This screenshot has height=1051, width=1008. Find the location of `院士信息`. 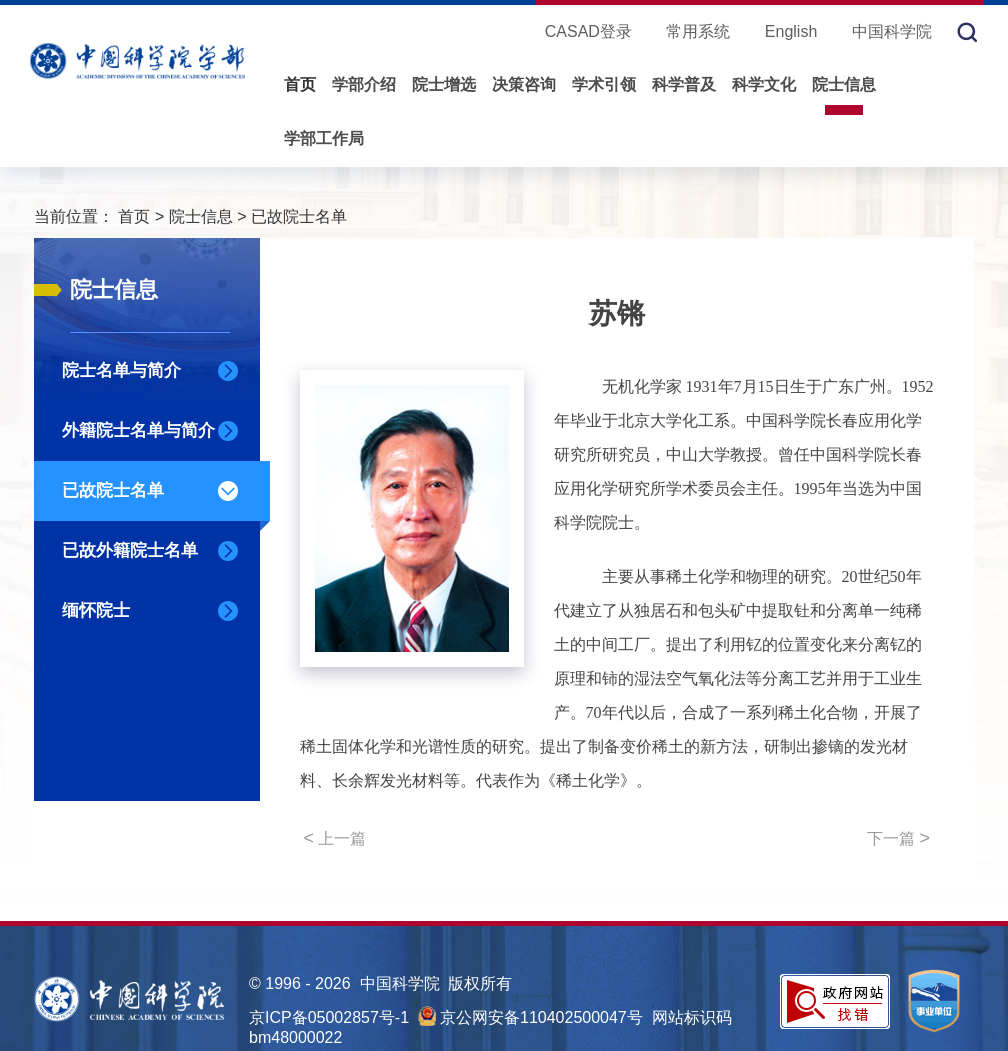

院士信息 is located at coordinates (844, 84).